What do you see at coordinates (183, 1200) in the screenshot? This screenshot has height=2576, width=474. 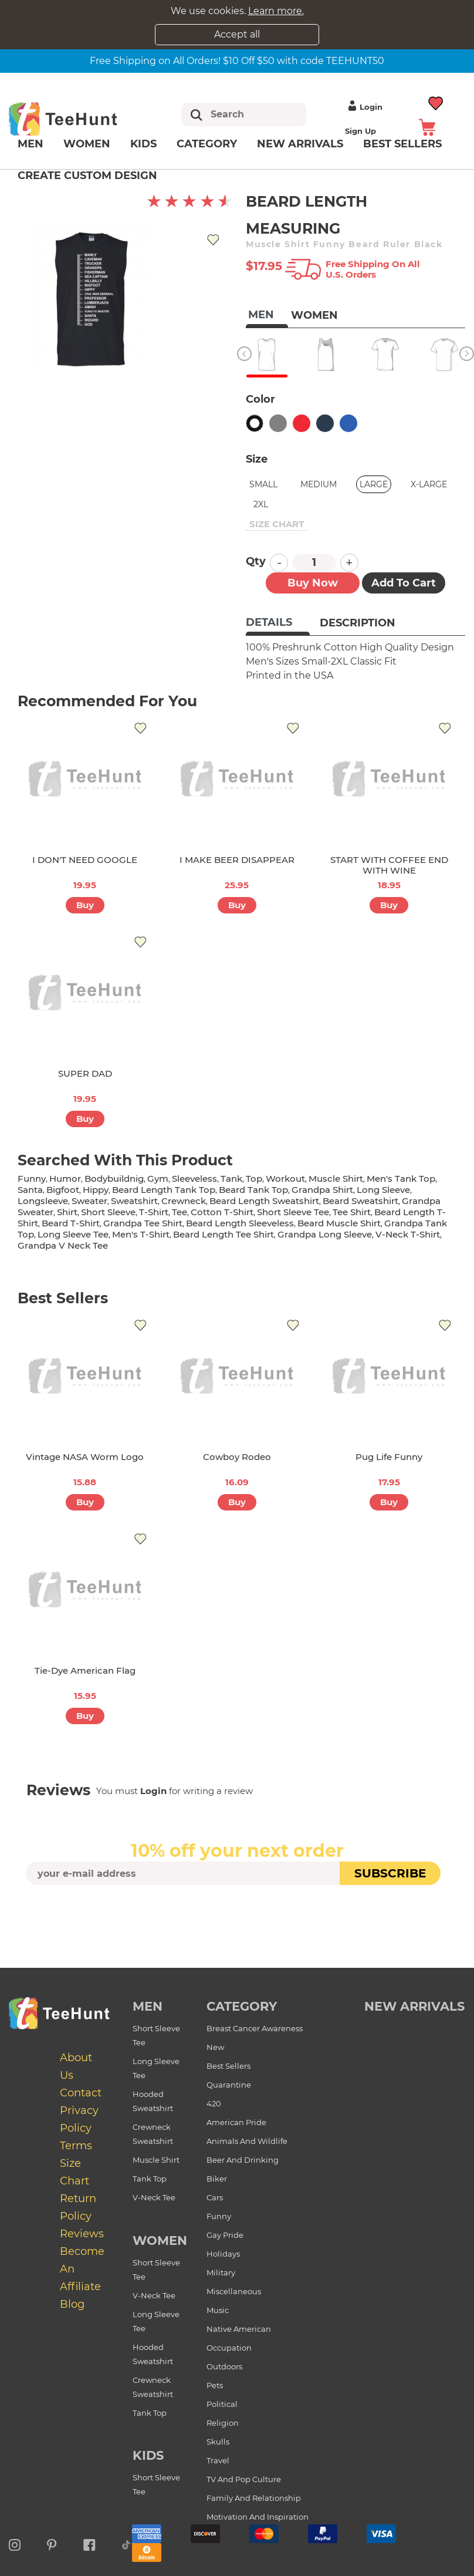 I see `crewneck` at bounding box center [183, 1200].